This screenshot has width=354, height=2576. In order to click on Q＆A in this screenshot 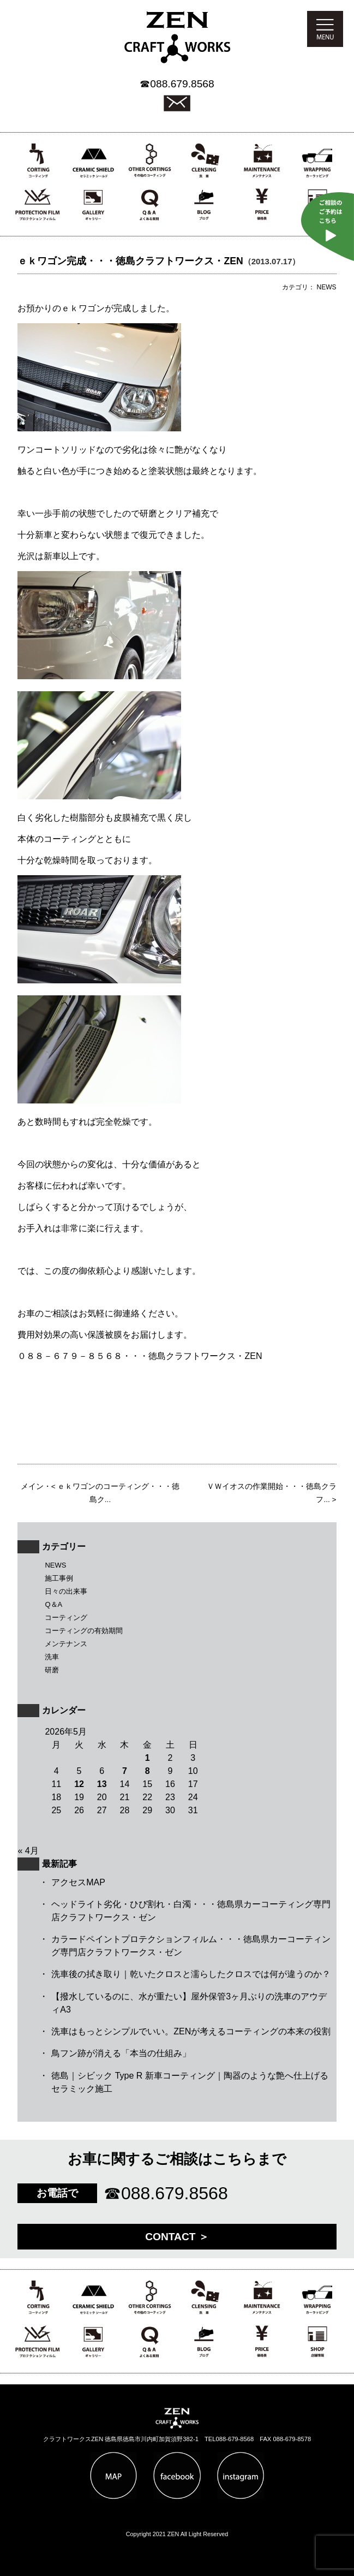, I will do `click(53, 1604)`.